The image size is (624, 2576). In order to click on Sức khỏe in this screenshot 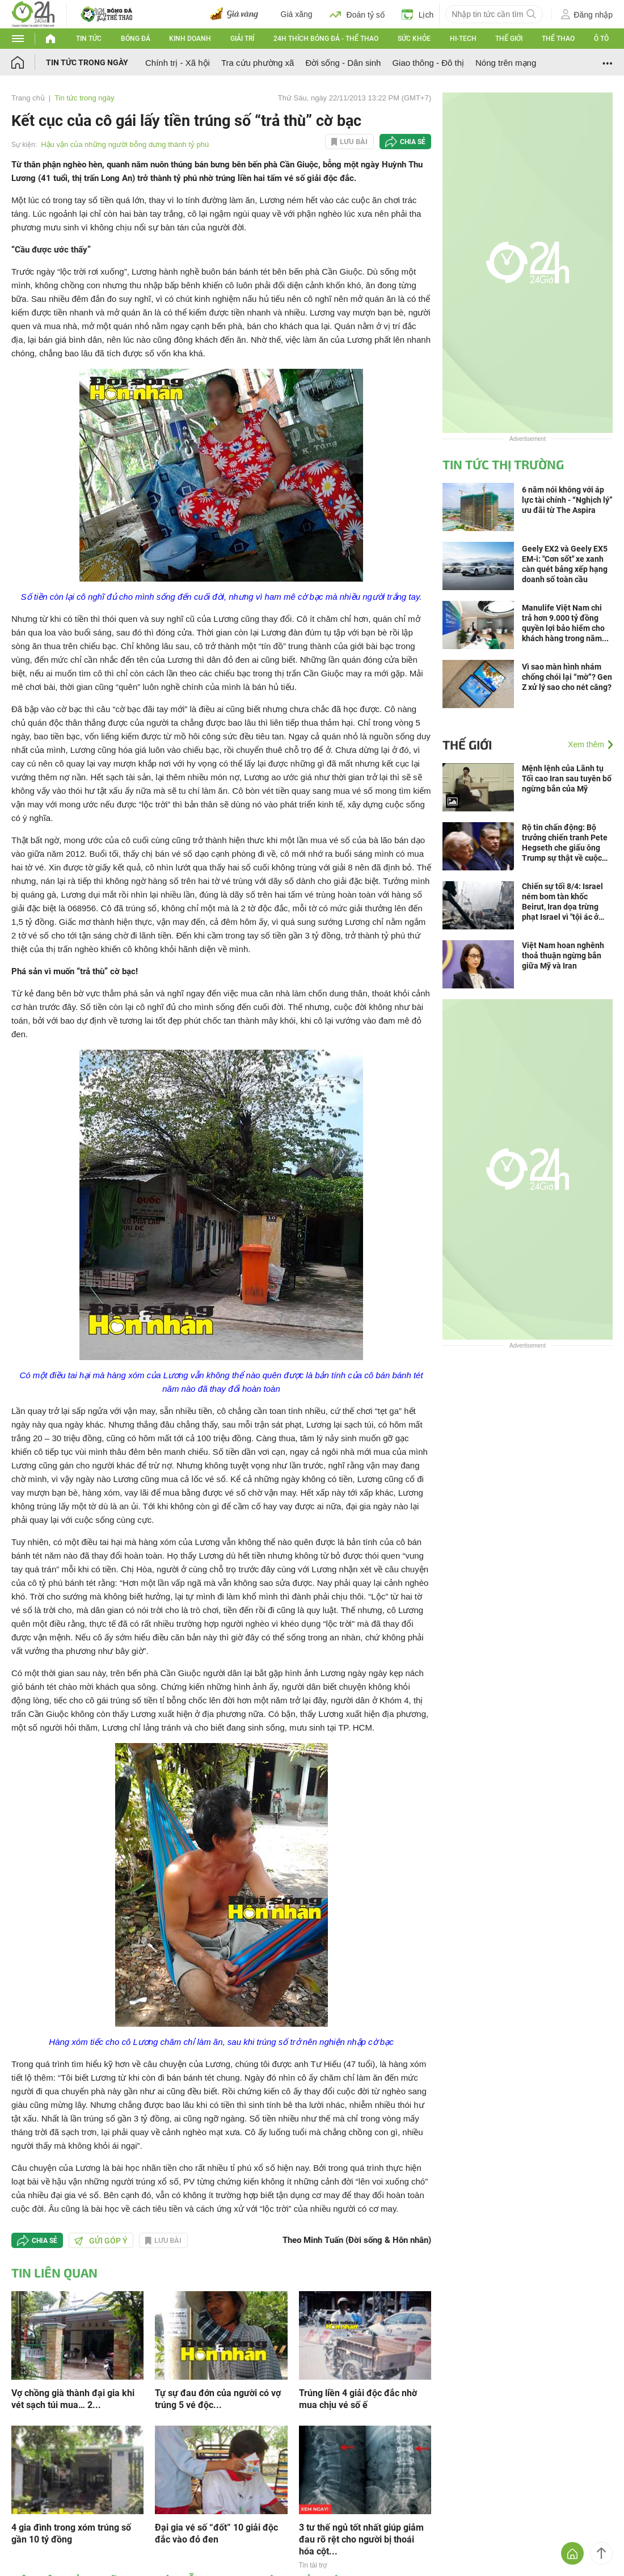, I will do `click(414, 39)`.